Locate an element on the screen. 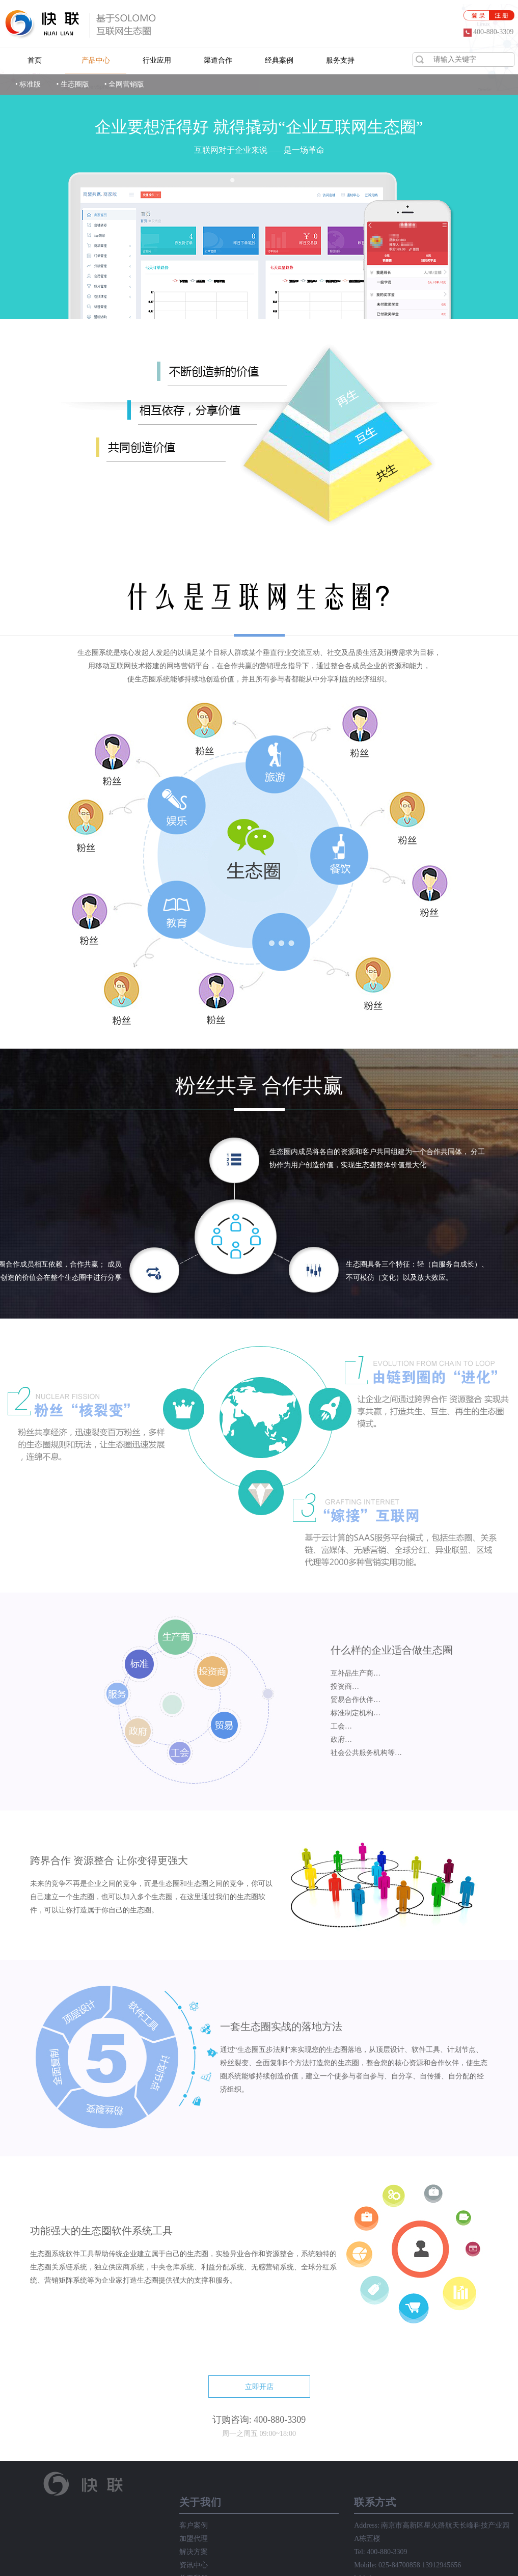 The width and height of the screenshot is (518, 2576). • 生态圈版 is located at coordinates (72, 84).